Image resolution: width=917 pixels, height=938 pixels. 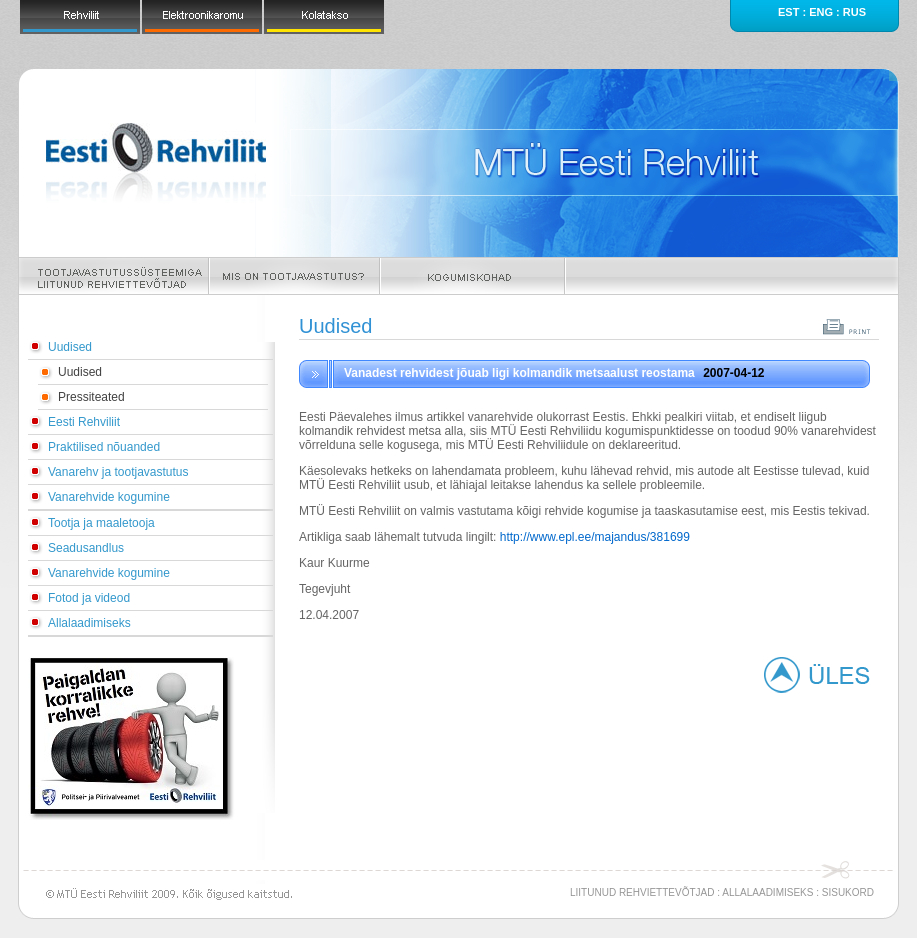 What do you see at coordinates (84, 422) in the screenshot?
I see `Eesti Rehviliit` at bounding box center [84, 422].